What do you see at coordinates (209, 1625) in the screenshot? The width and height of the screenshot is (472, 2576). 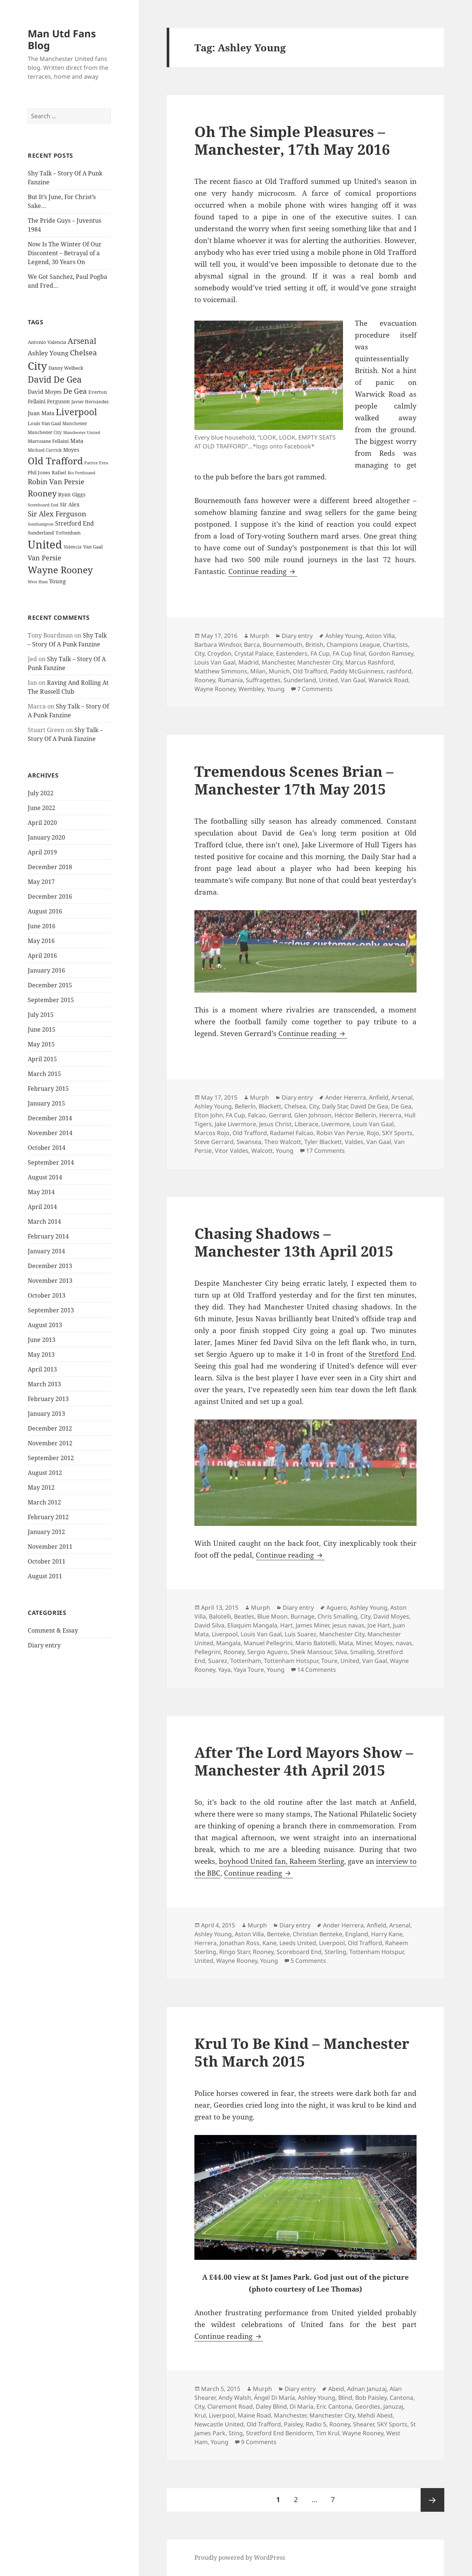 I see `David Silva` at bounding box center [209, 1625].